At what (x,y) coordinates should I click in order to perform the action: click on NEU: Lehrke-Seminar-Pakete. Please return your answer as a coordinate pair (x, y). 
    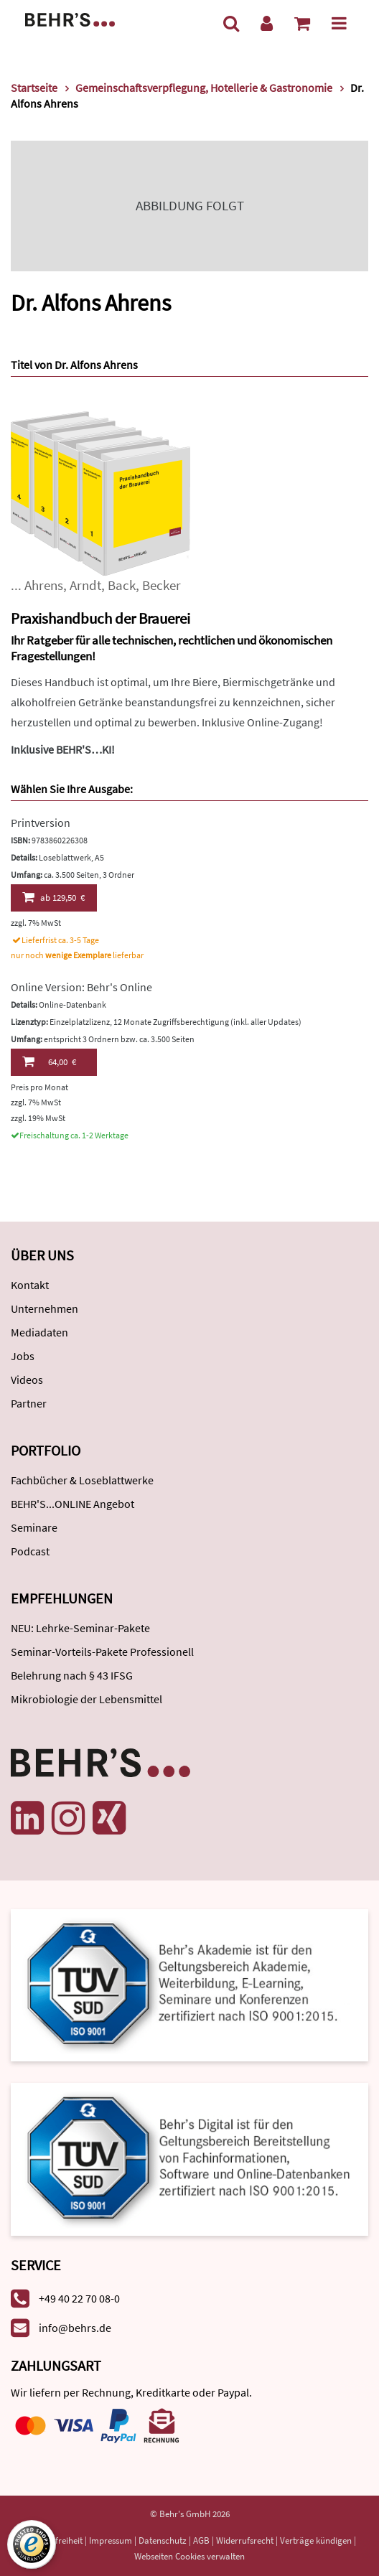
    Looking at the image, I should click on (80, 1628).